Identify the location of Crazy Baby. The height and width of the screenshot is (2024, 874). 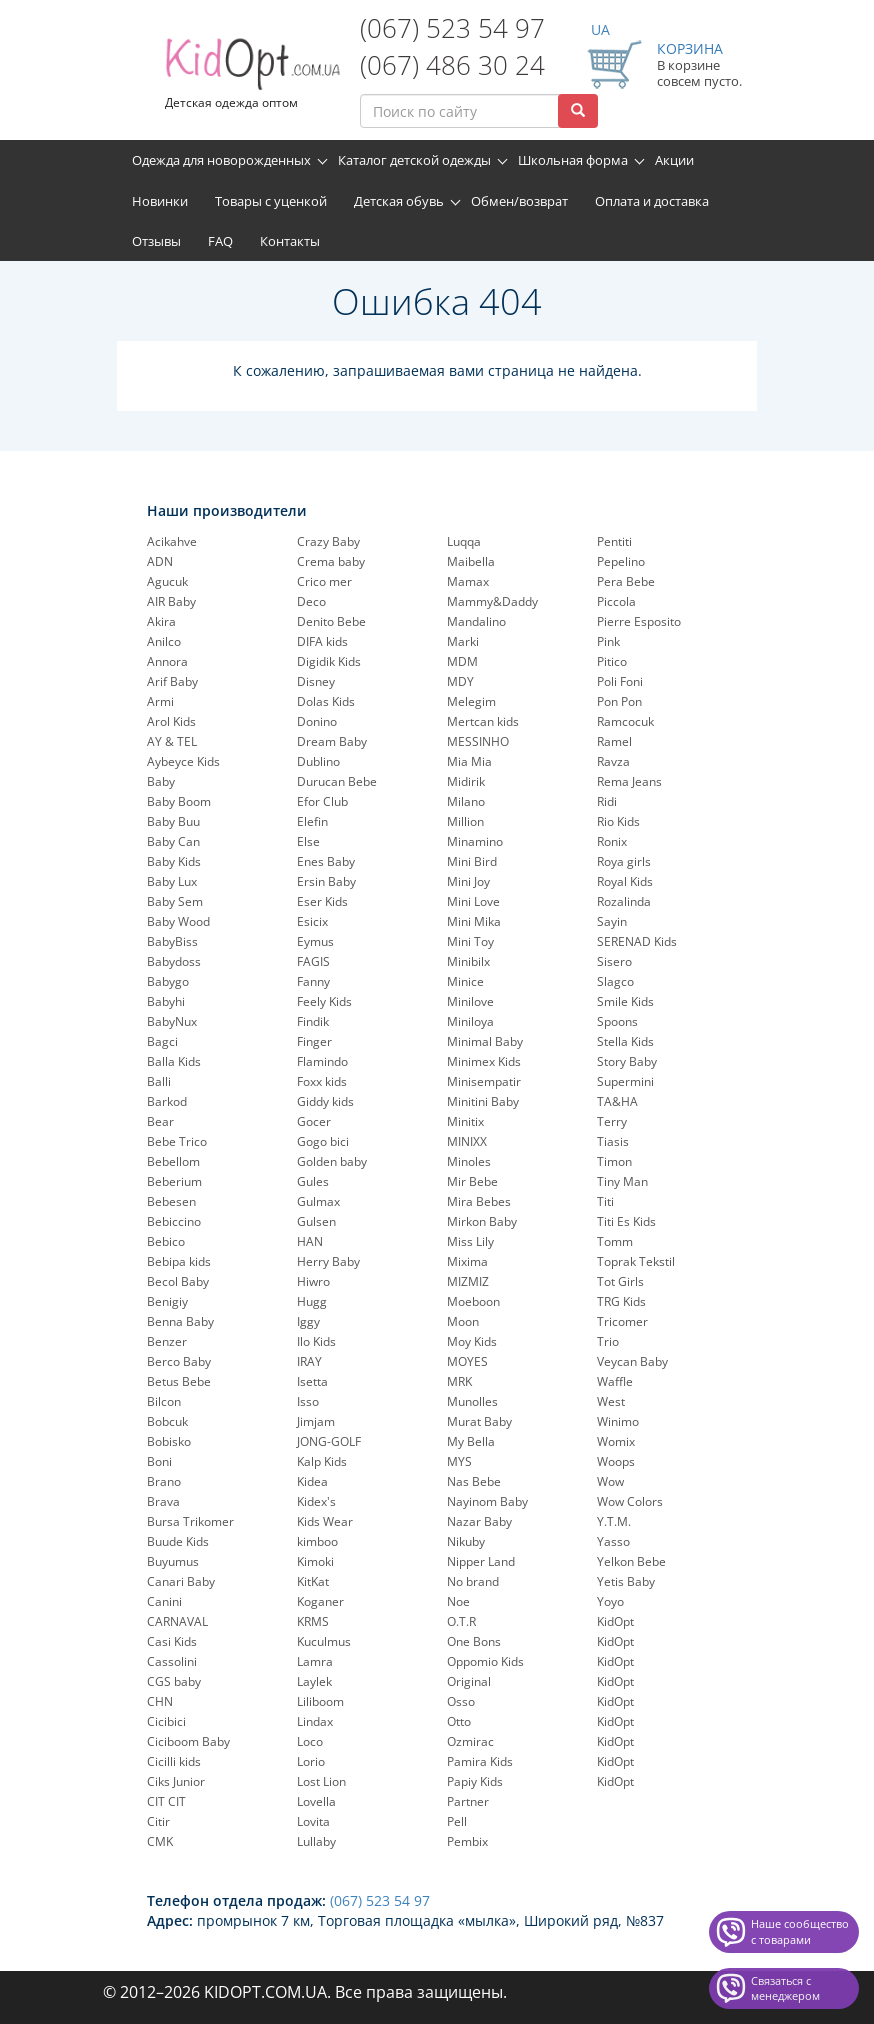
(328, 541).